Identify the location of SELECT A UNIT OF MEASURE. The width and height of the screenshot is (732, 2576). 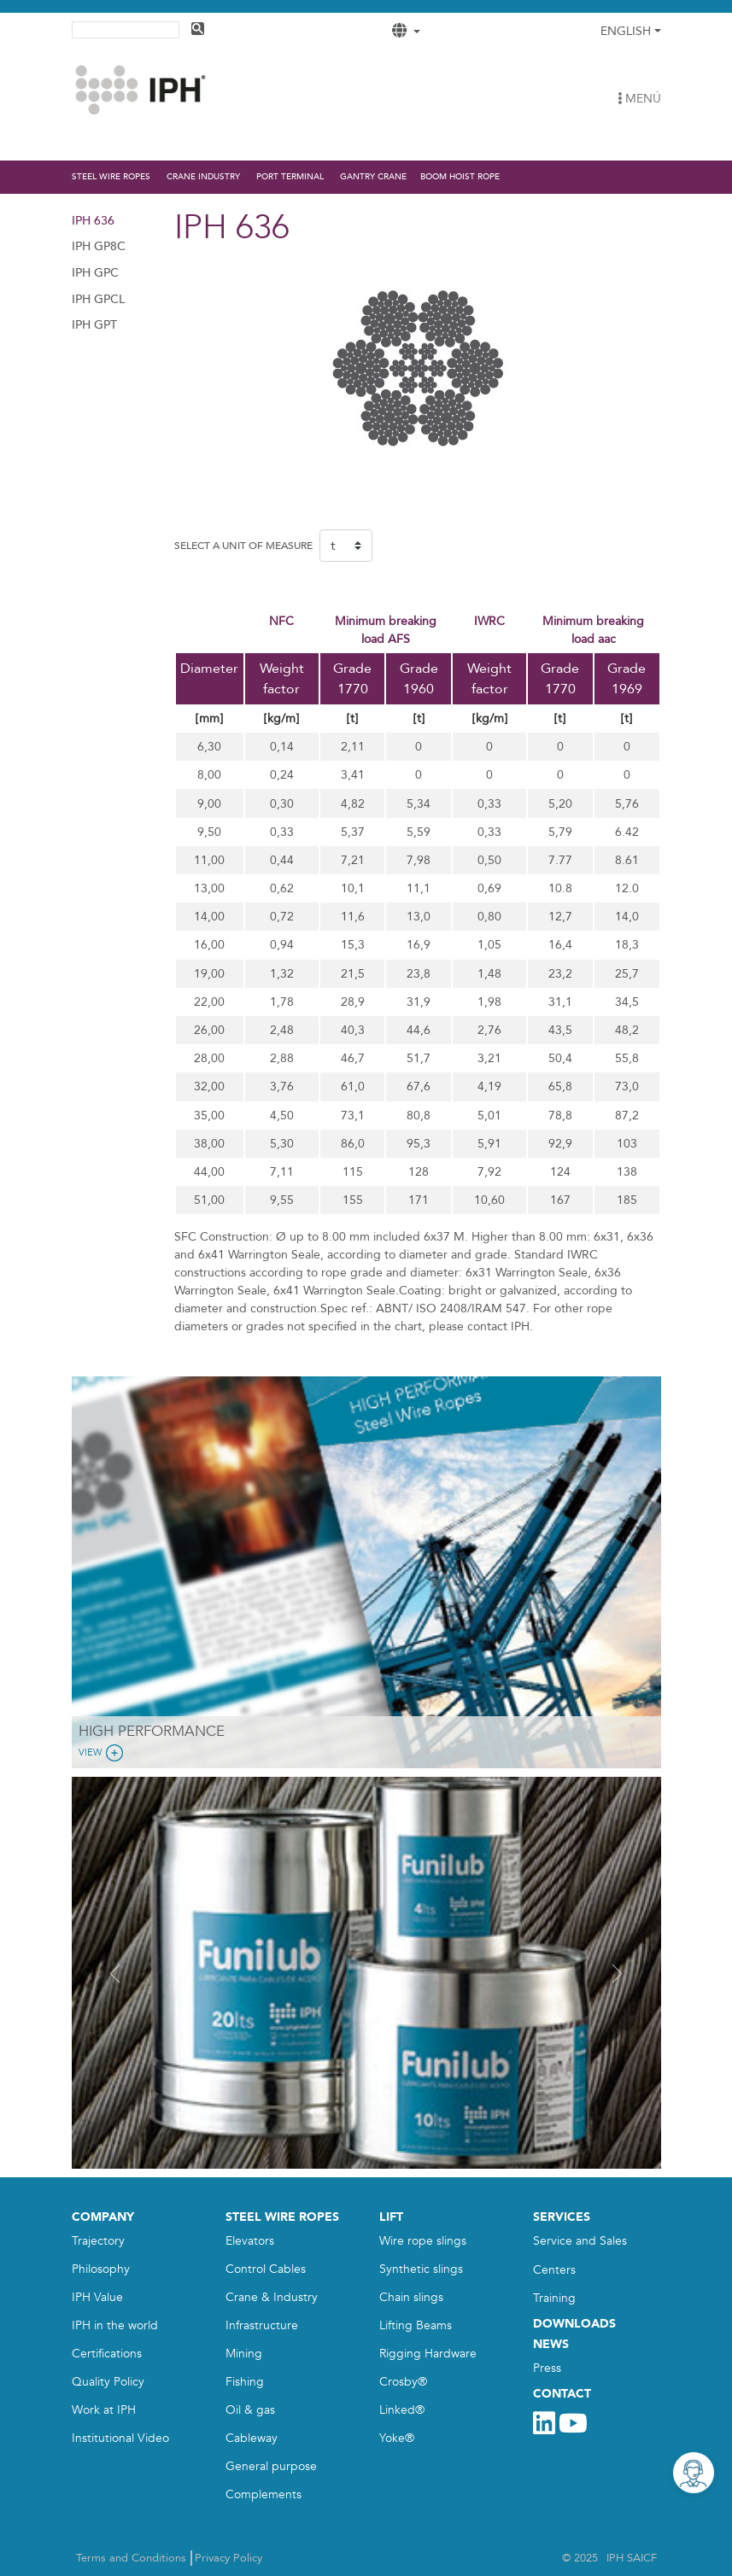
(243, 545).